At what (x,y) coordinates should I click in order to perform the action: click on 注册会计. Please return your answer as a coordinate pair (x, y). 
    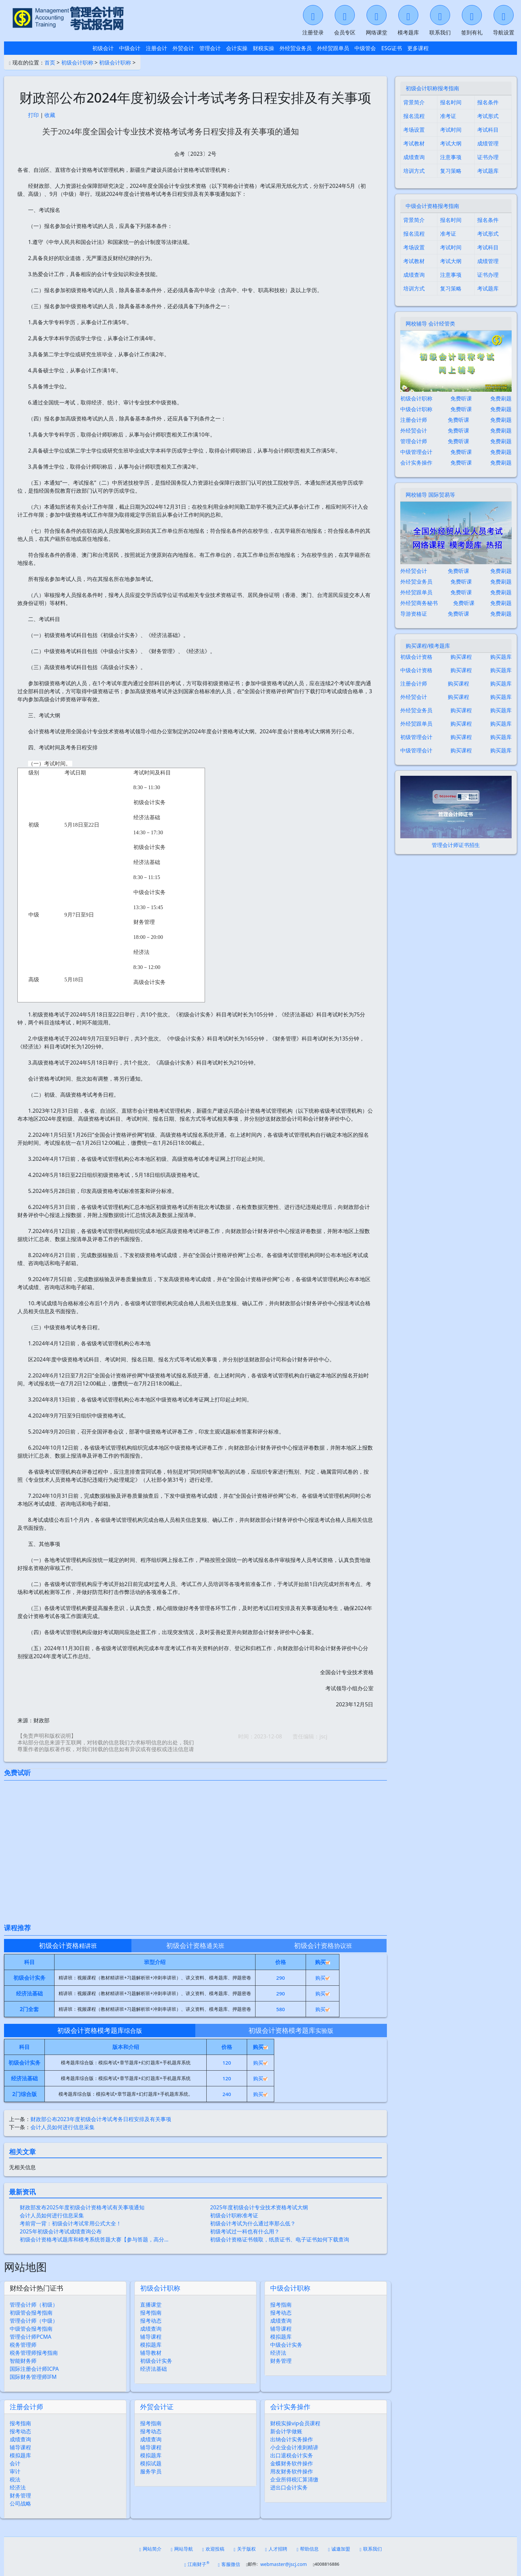
    Looking at the image, I should click on (156, 48).